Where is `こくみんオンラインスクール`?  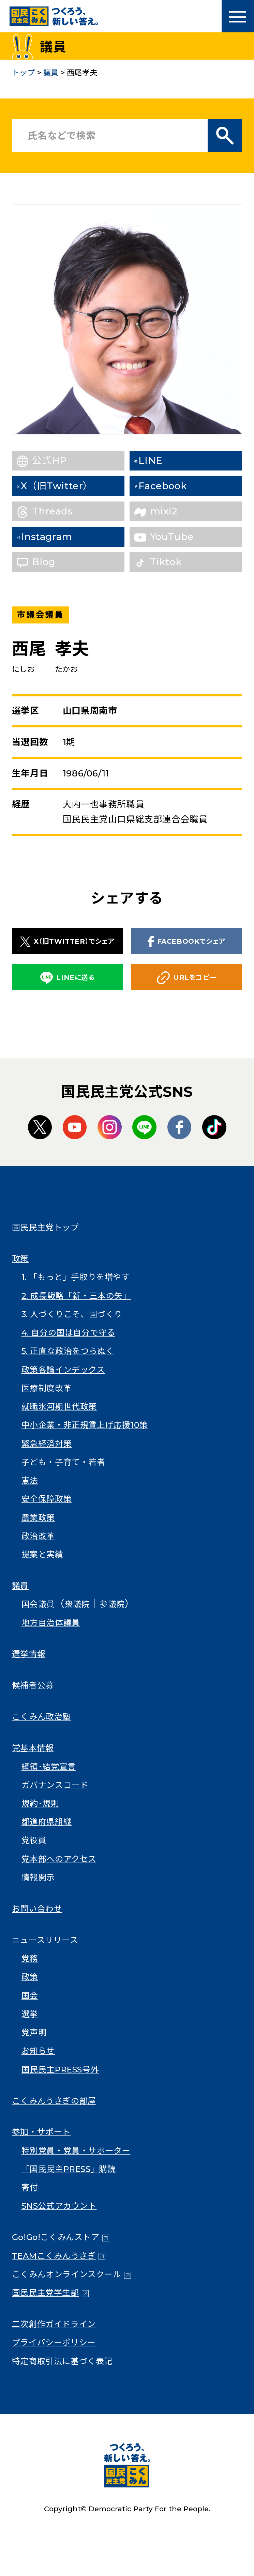 こくみんオンラインスクール is located at coordinates (66, 2274).